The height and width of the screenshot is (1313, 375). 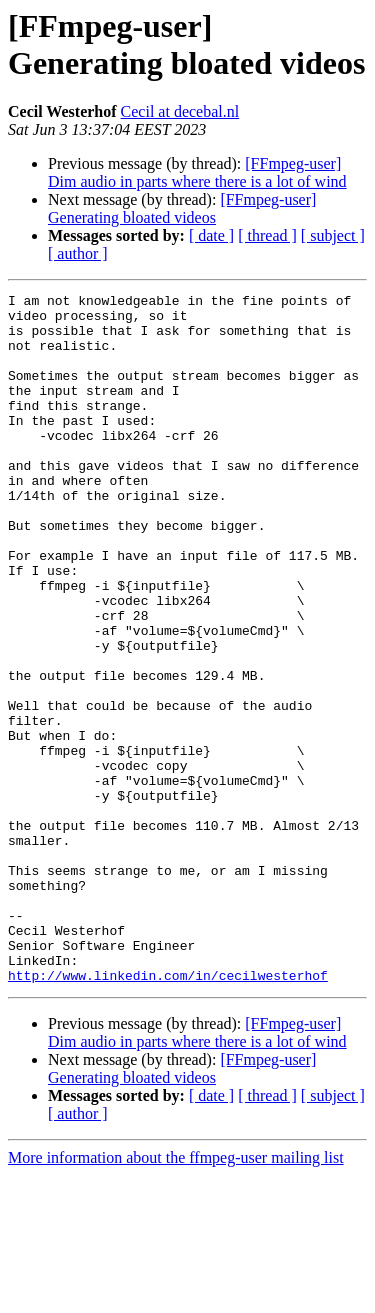 What do you see at coordinates (182, 208) in the screenshot?
I see `[FFmpeg-user] Generating bloated videos` at bounding box center [182, 208].